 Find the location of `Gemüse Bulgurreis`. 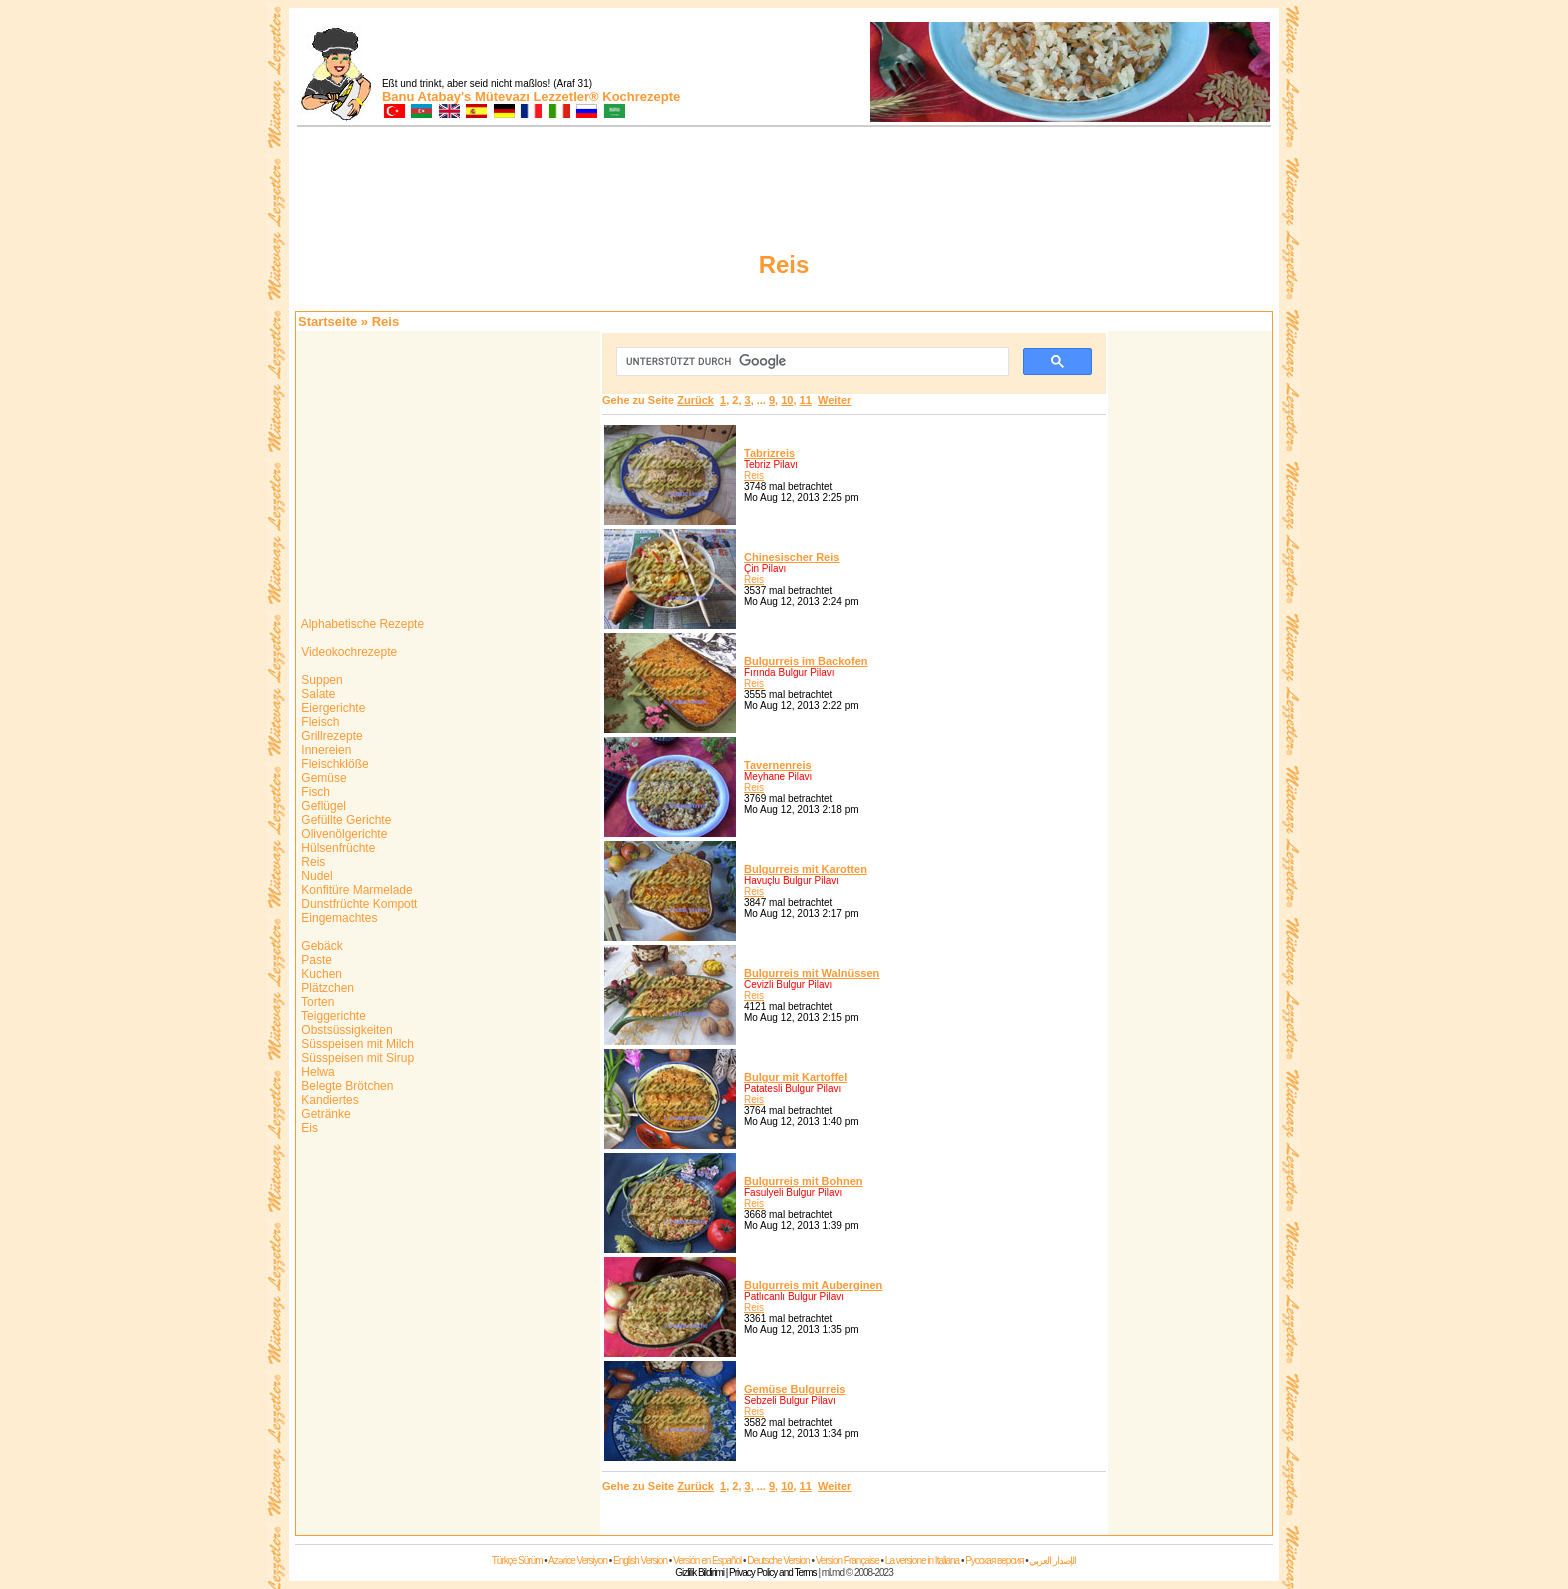

Gemüse Bulgurreis is located at coordinates (794, 1389).